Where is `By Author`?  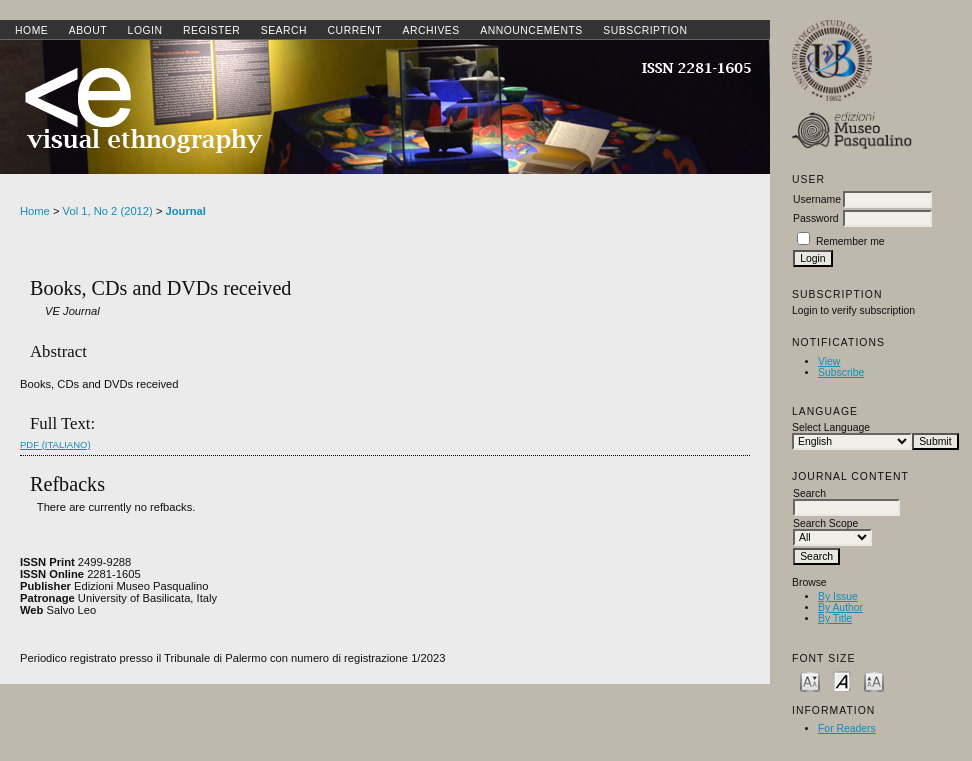
By Author is located at coordinates (840, 607).